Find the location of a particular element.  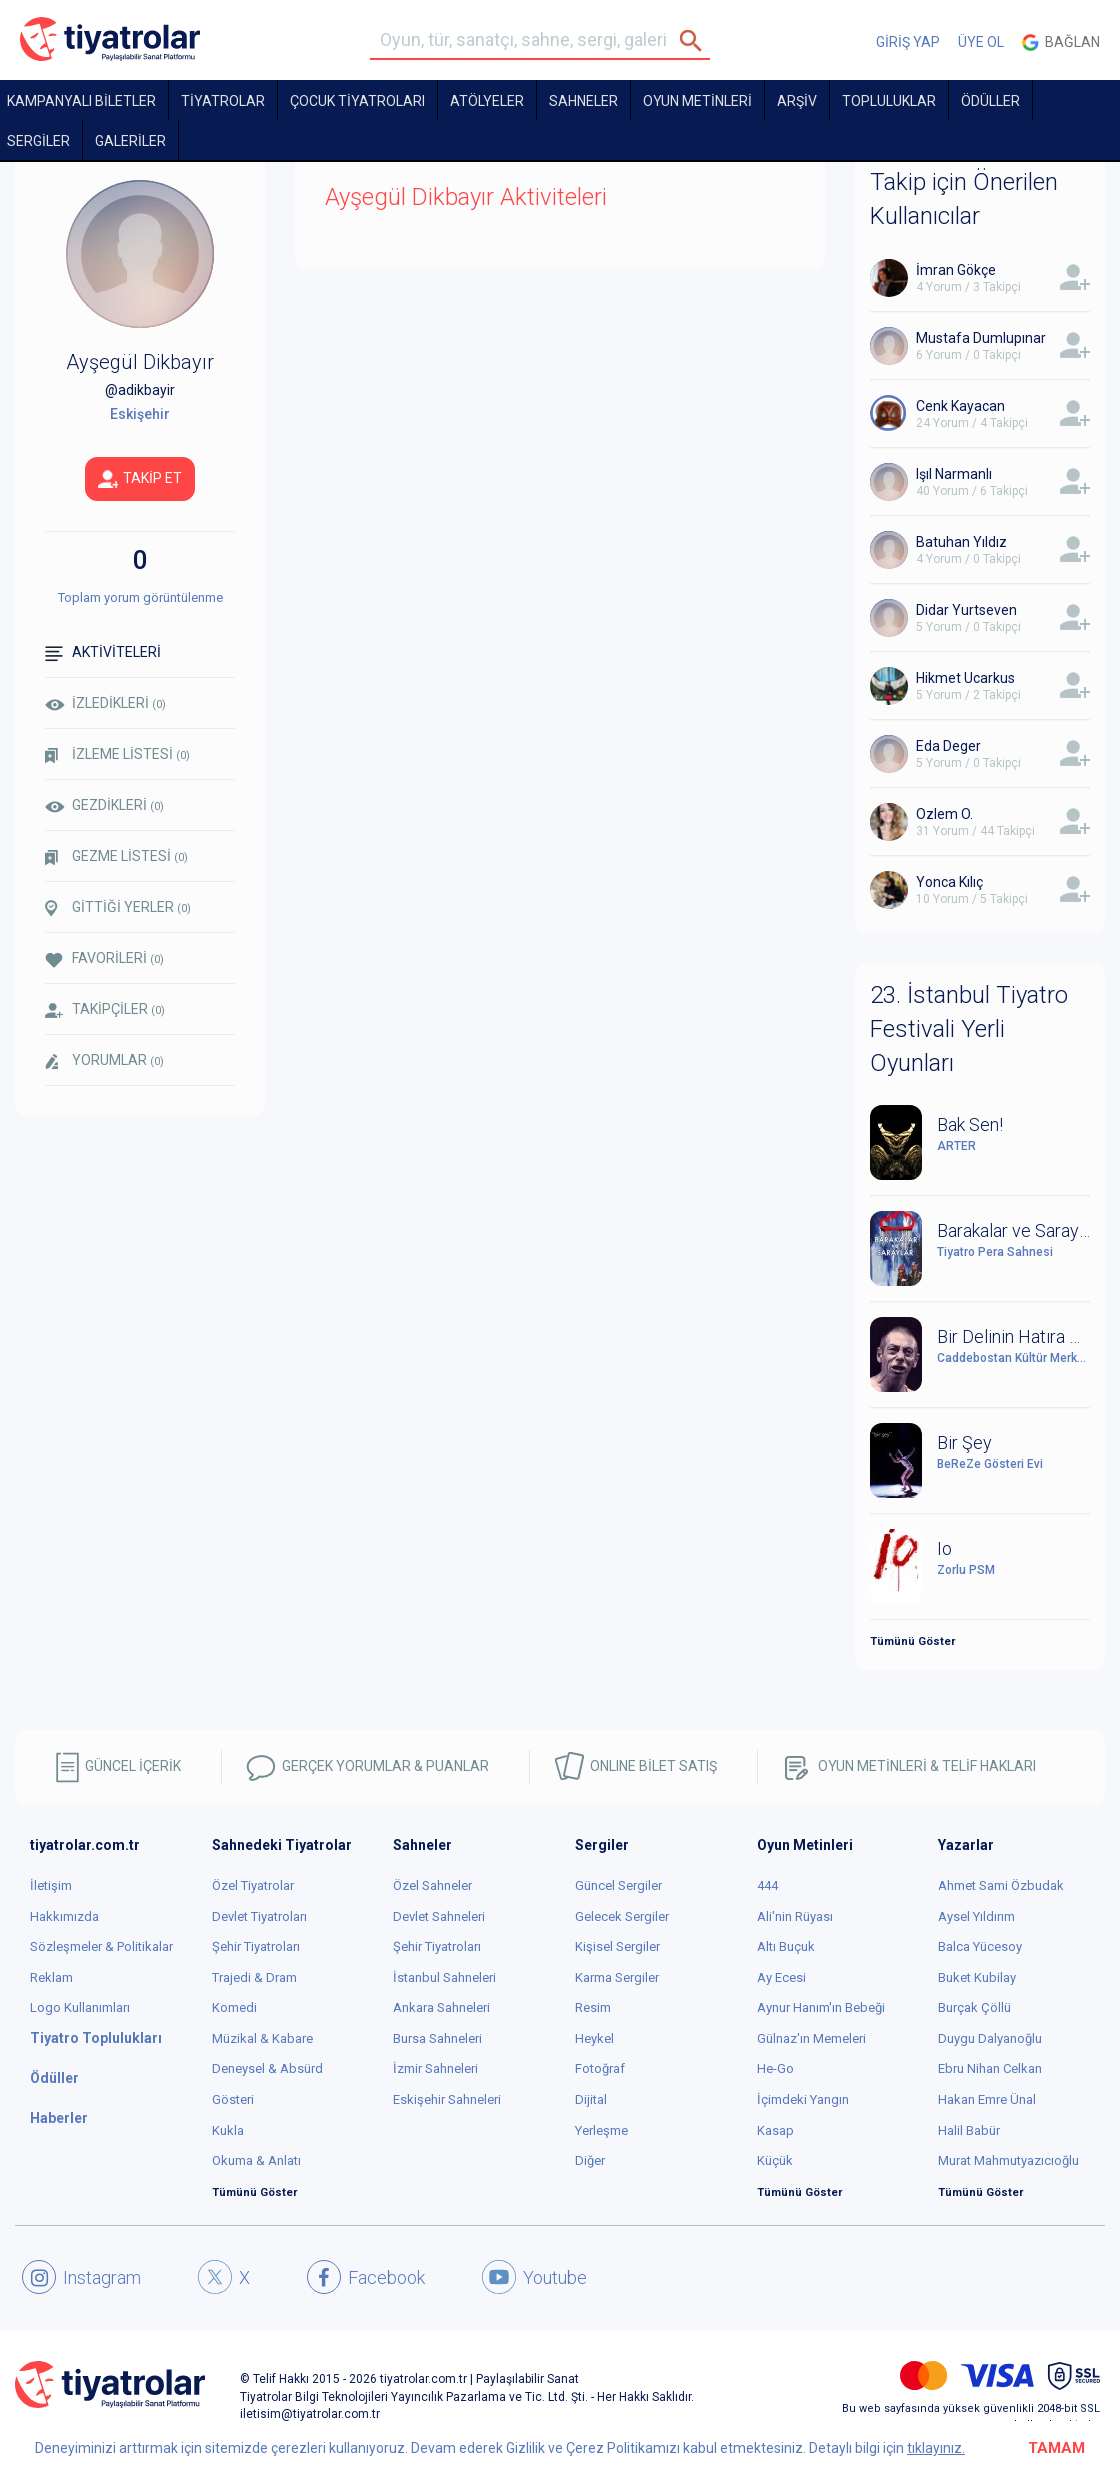

Reklam is located at coordinates (51, 1977).